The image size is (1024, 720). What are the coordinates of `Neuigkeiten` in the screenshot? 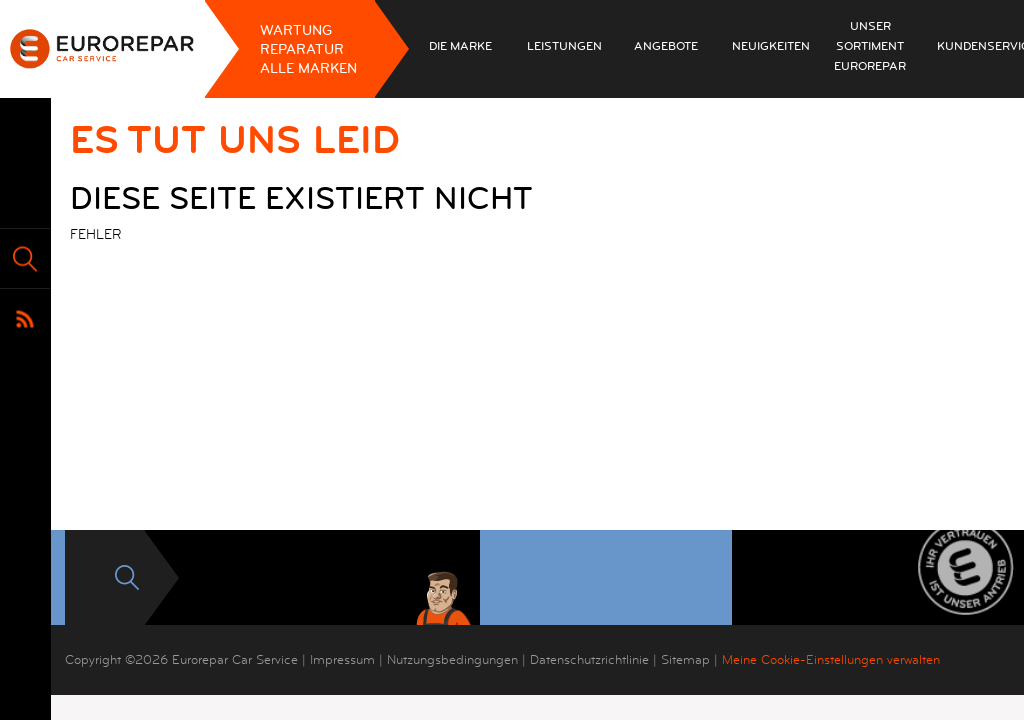 It's located at (771, 46).